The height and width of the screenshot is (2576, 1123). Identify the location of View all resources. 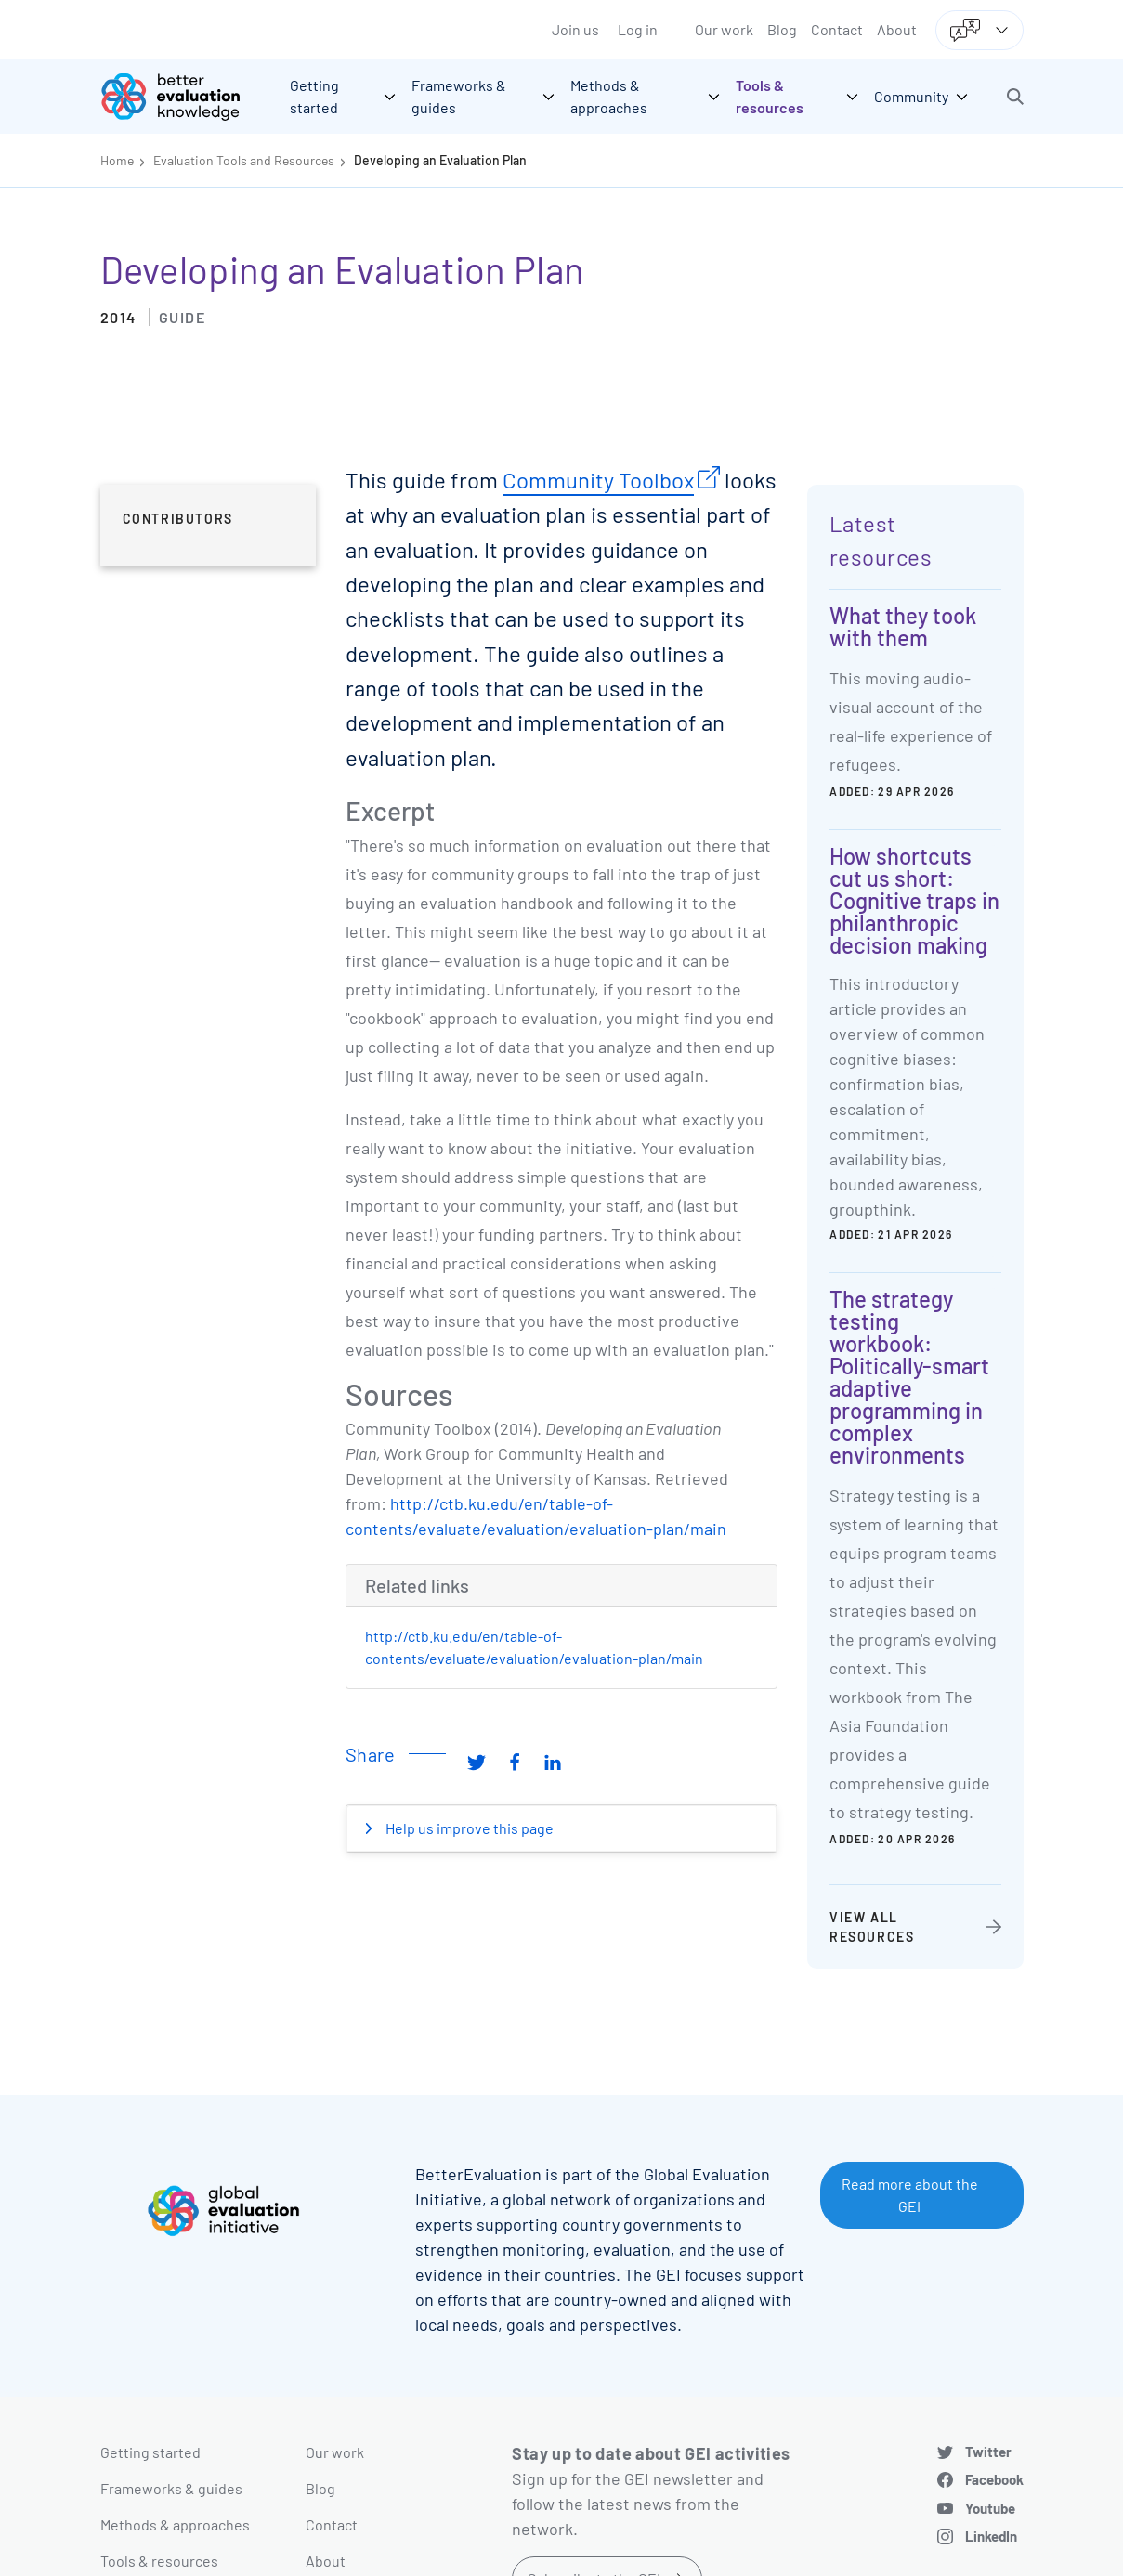
(871, 1927).